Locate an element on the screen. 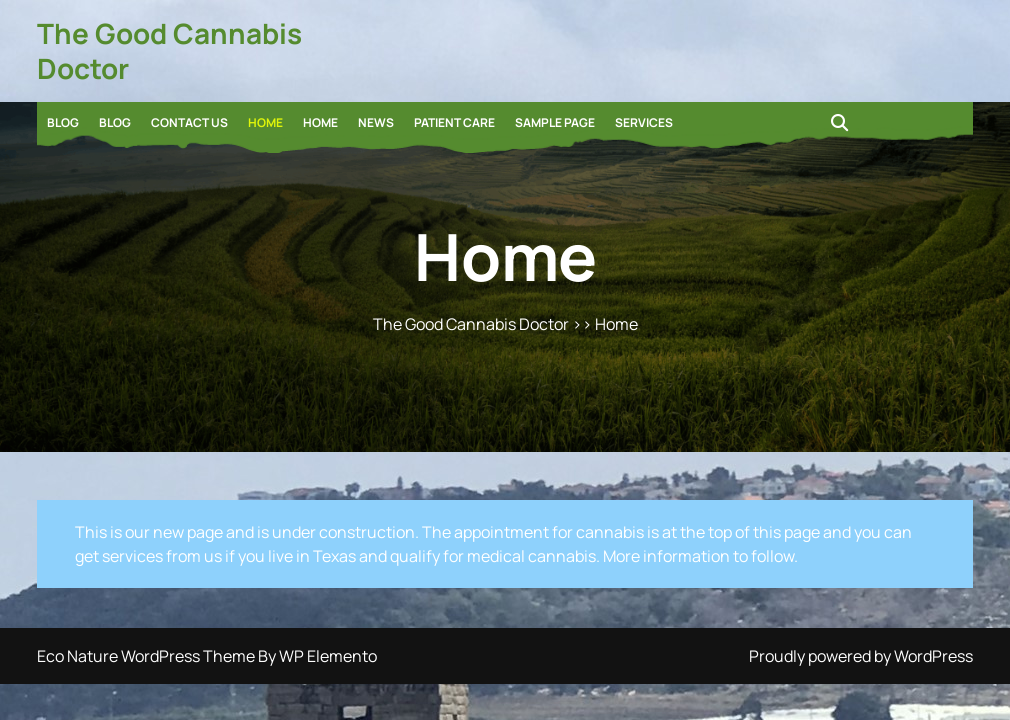 The height and width of the screenshot is (720, 1010). Patient Care is located at coordinates (454, 122).